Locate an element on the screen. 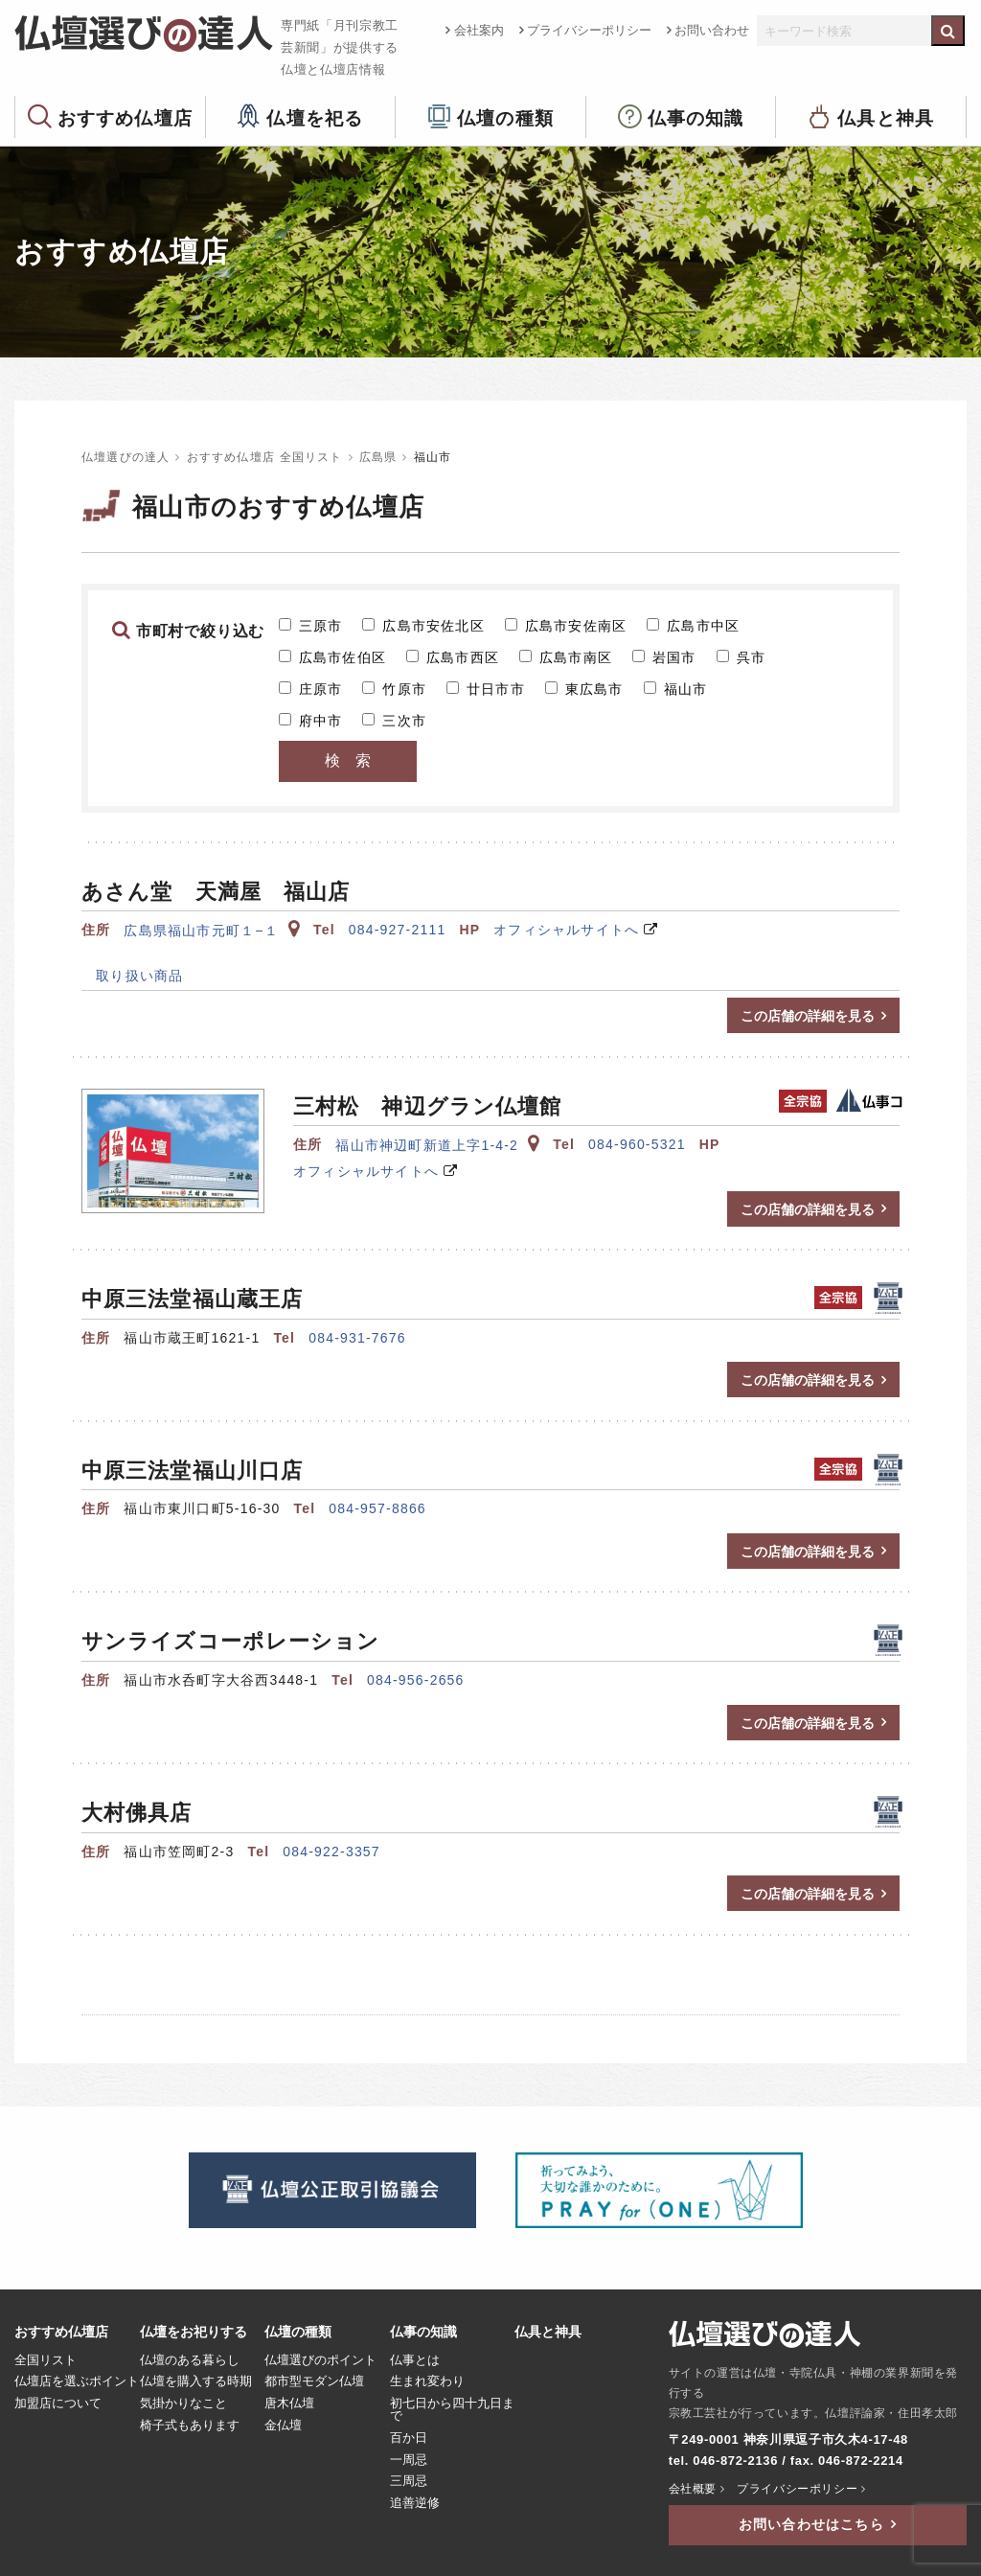  追善逆修 is located at coordinates (415, 2503).